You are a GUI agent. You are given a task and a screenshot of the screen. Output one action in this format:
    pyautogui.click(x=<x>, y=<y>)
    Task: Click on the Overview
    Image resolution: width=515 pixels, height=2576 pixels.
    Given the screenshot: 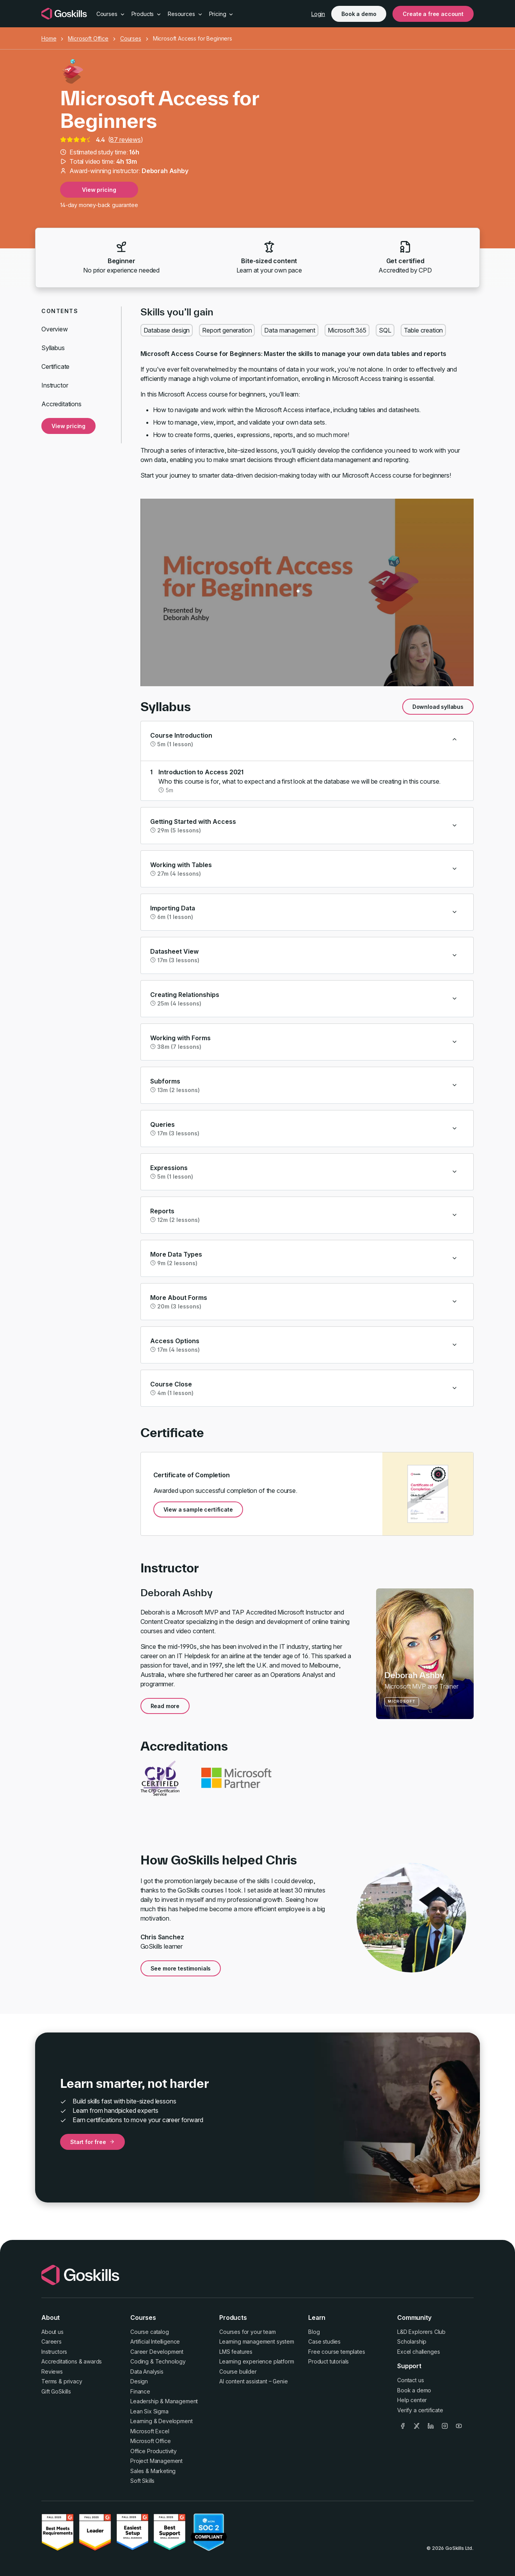 What is the action you would take?
    pyautogui.click(x=54, y=329)
    